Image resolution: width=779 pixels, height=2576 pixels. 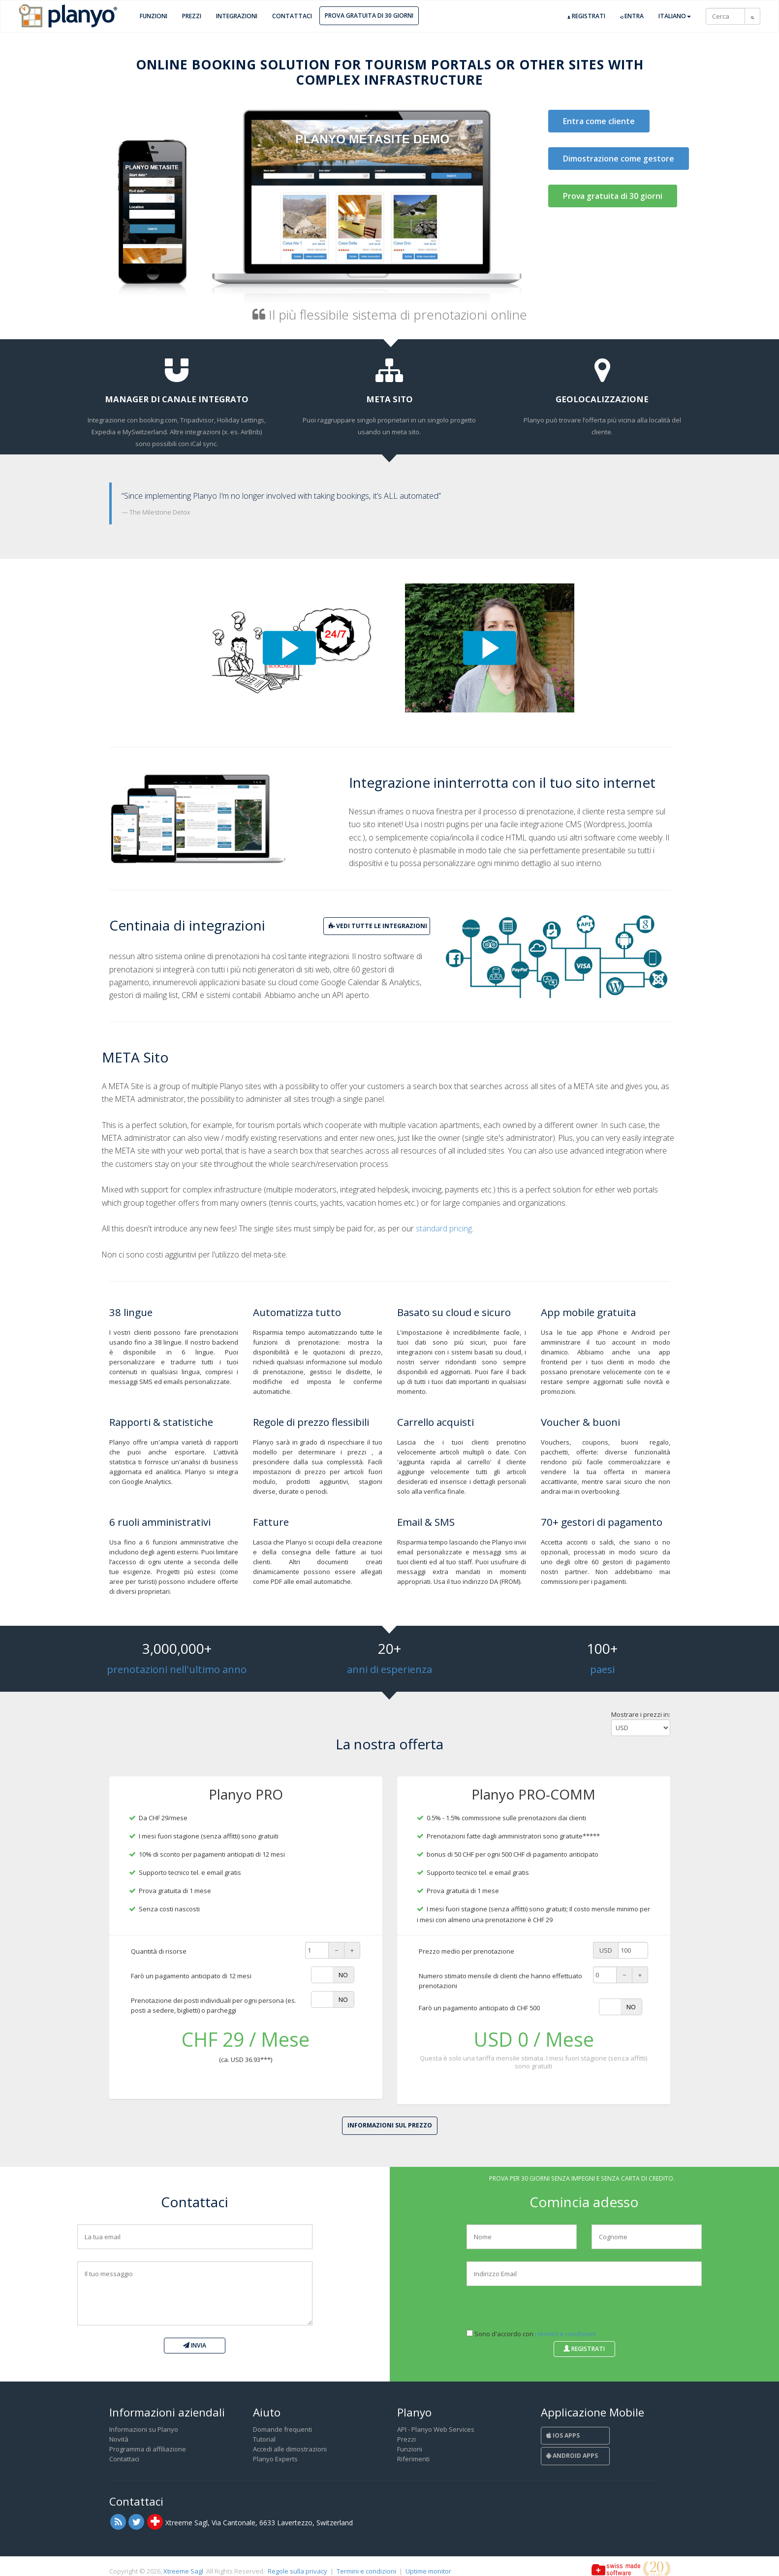 What do you see at coordinates (236, 16) in the screenshot?
I see `Integrazioni` at bounding box center [236, 16].